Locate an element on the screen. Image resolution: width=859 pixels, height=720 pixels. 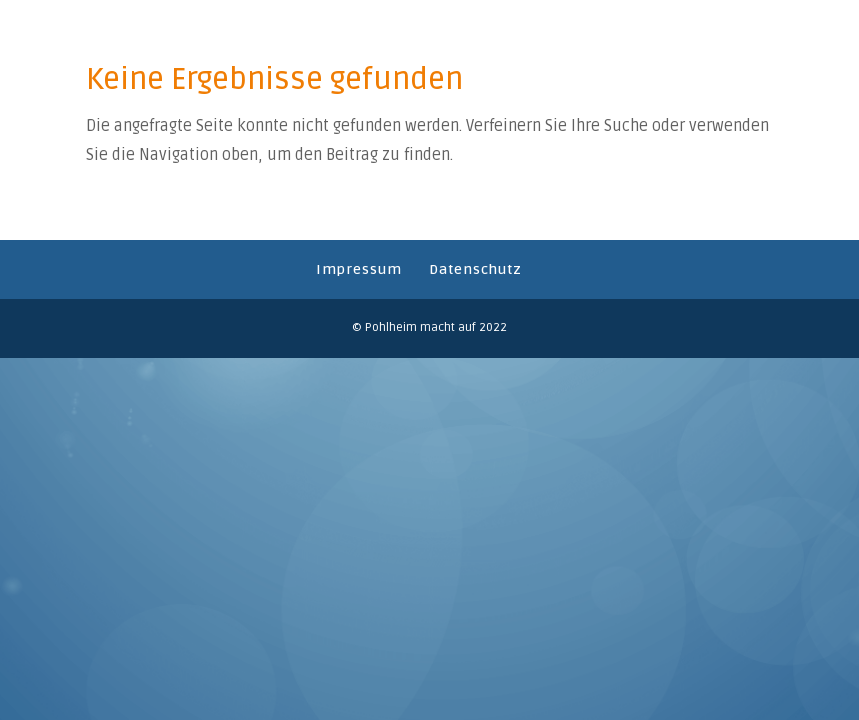
Datenschutz is located at coordinates (475, 269).